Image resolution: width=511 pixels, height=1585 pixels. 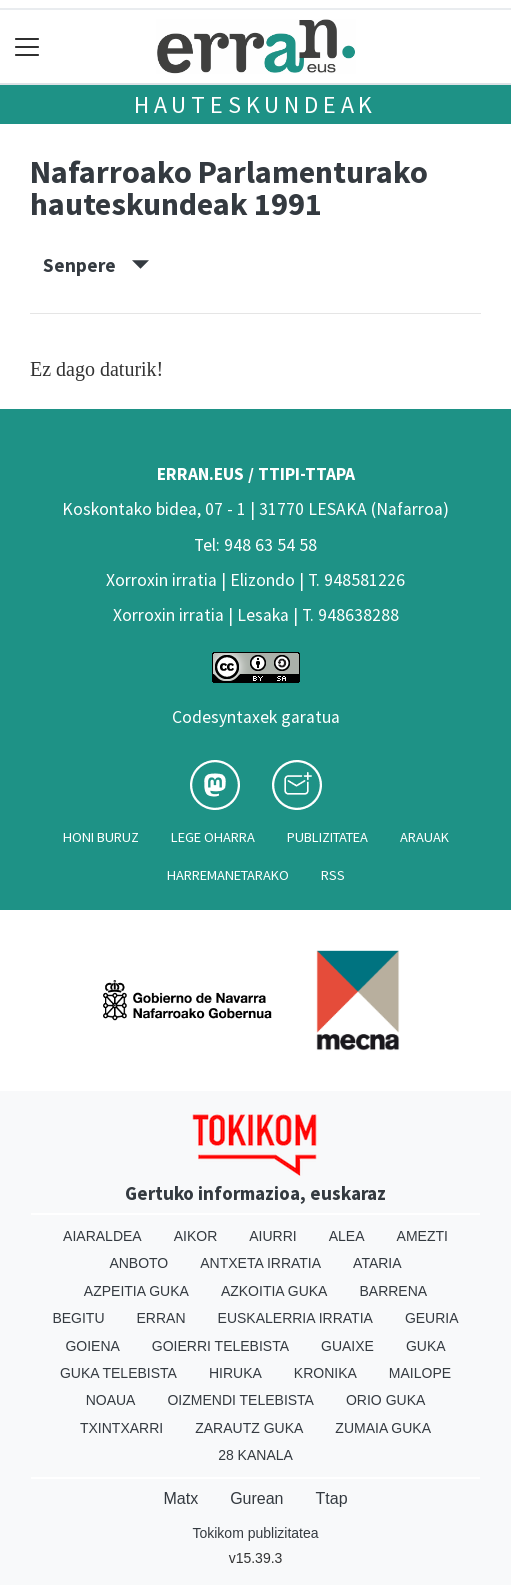 What do you see at coordinates (180, 1498) in the screenshot?
I see `Matx` at bounding box center [180, 1498].